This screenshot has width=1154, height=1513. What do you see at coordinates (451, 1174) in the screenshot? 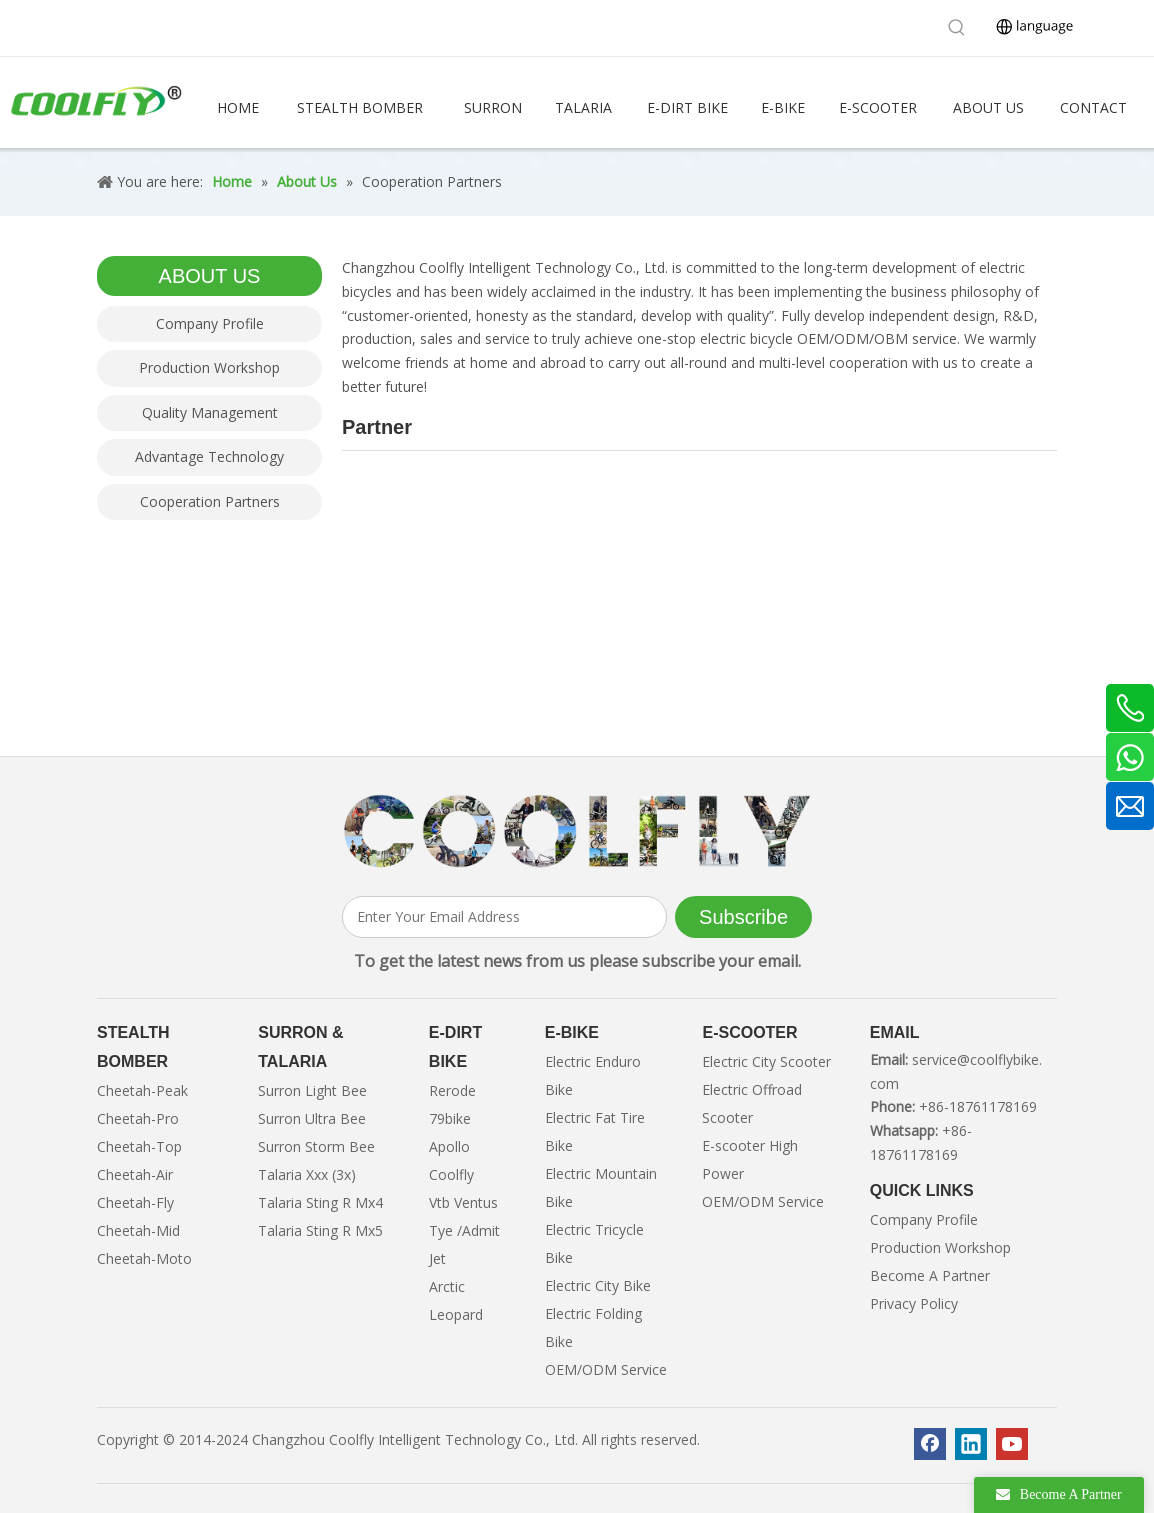
I see `Coolfly` at bounding box center [451, 1174].